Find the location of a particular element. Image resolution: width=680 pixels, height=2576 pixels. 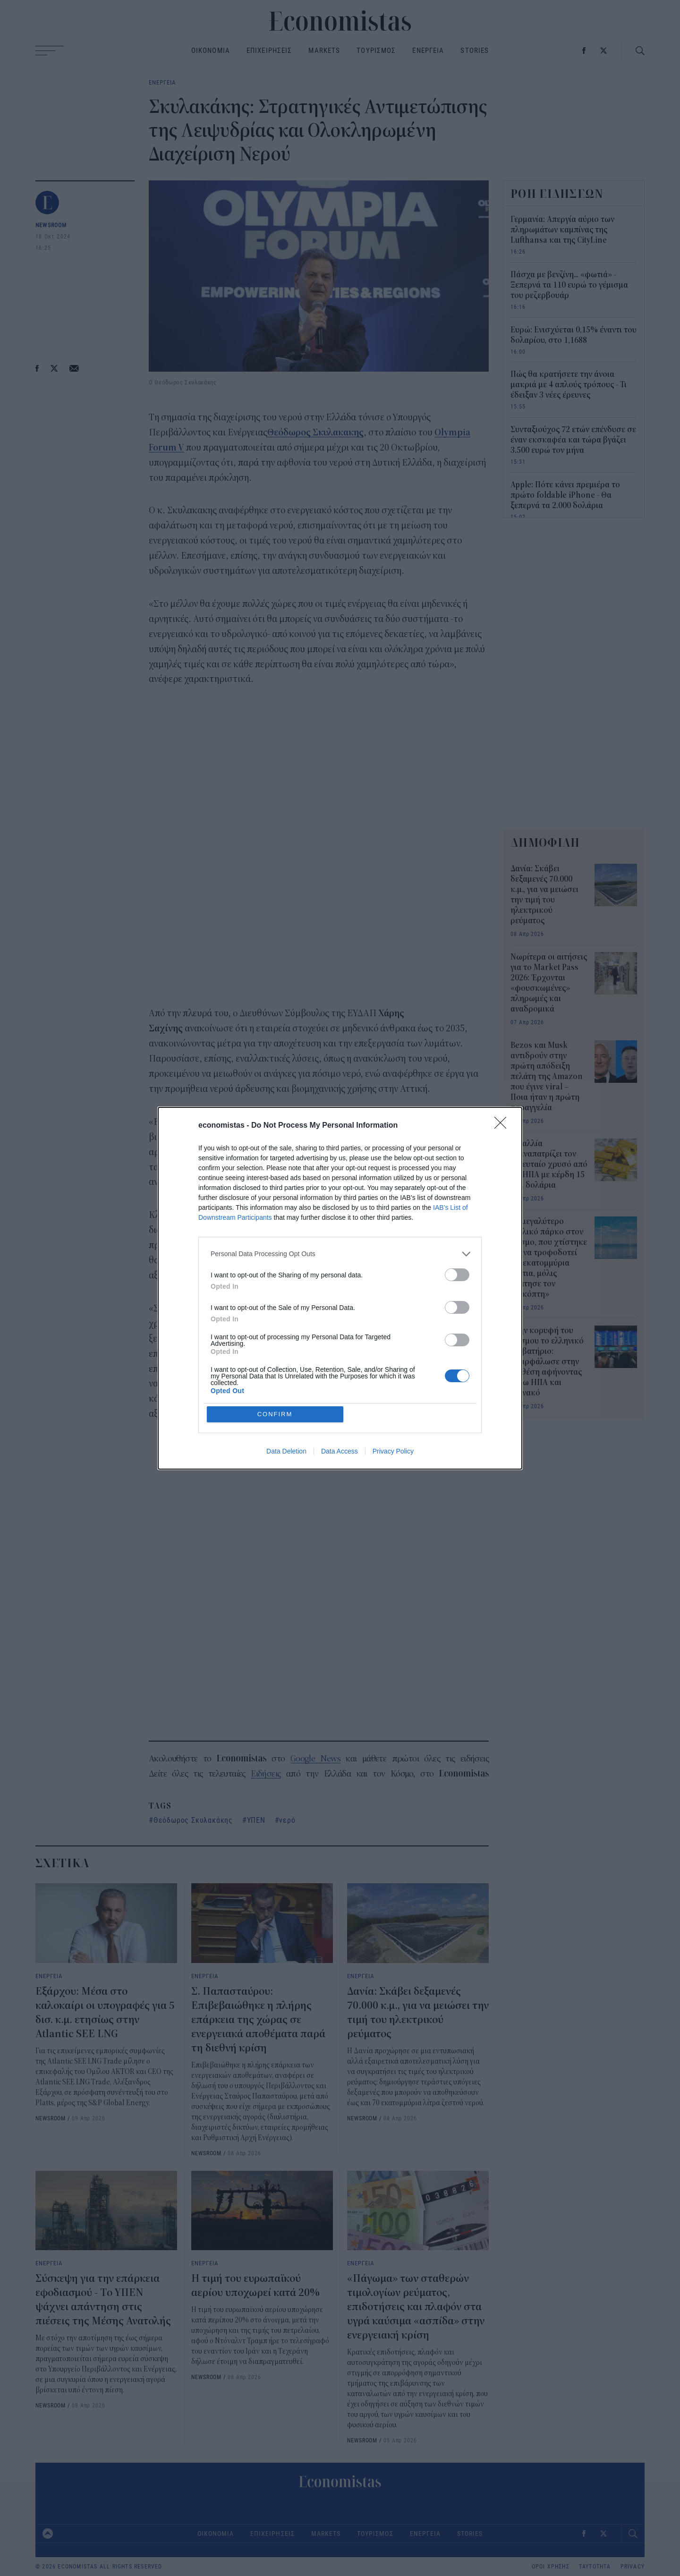

ΤΑΥΤΟΤΗΤΑ is located at coordinates (595, 2566).